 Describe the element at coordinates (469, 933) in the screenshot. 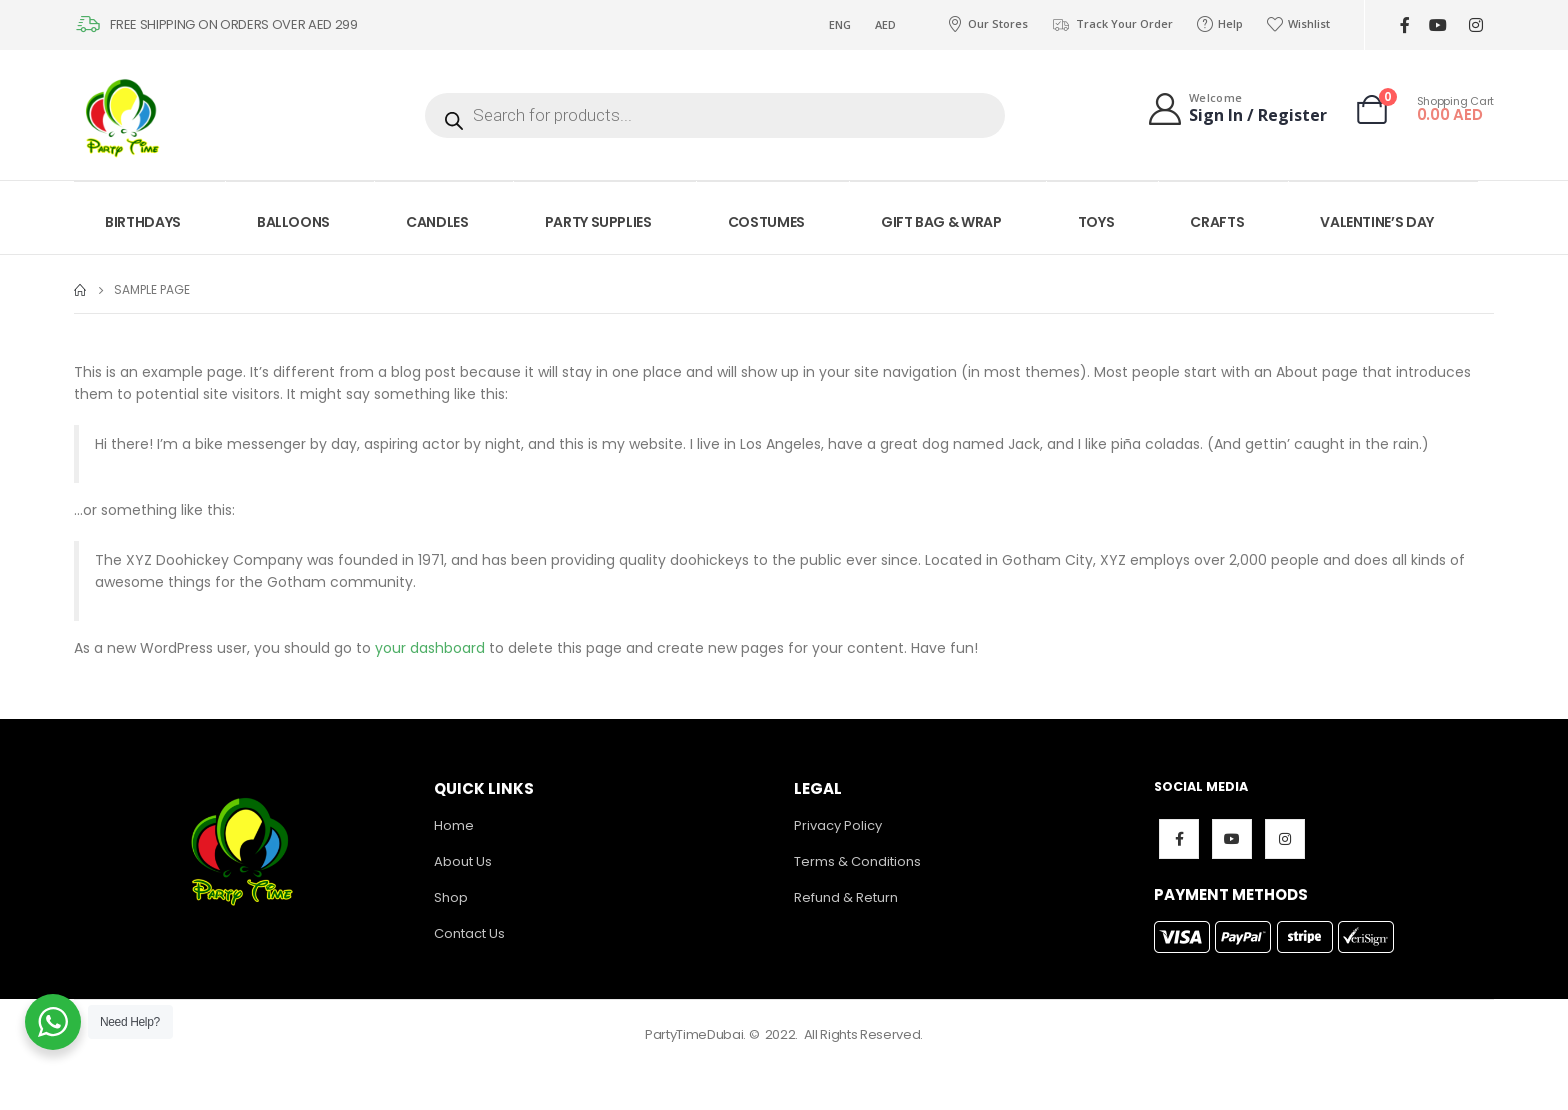

I see `Contact Us` at that location.